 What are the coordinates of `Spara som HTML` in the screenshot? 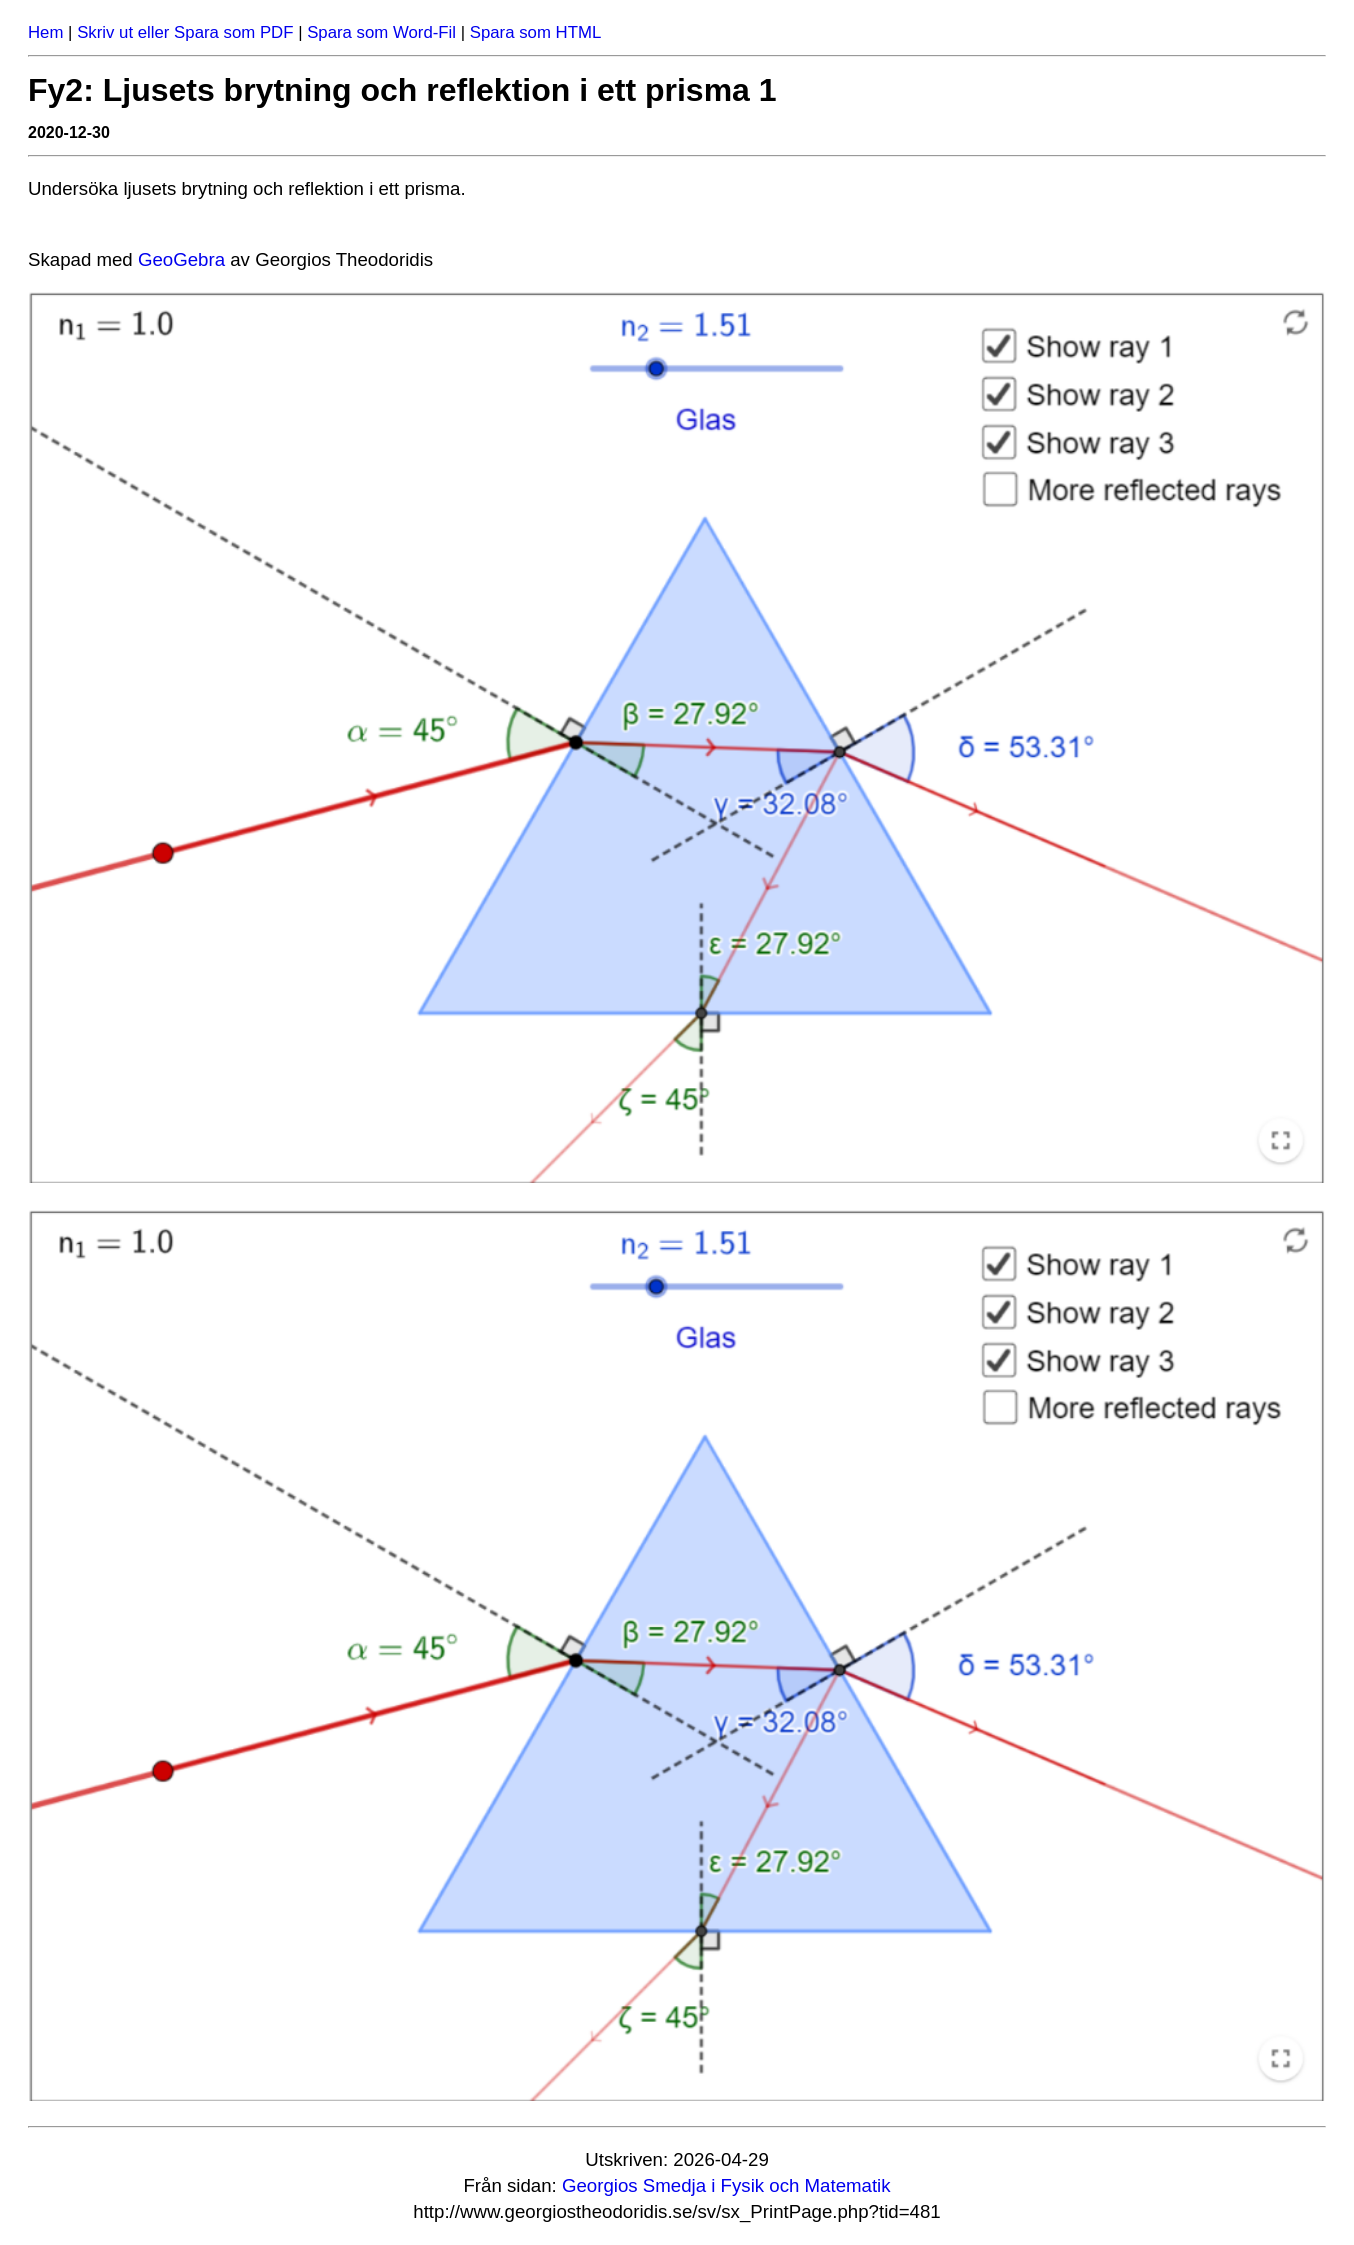 It's located at (536, 32).